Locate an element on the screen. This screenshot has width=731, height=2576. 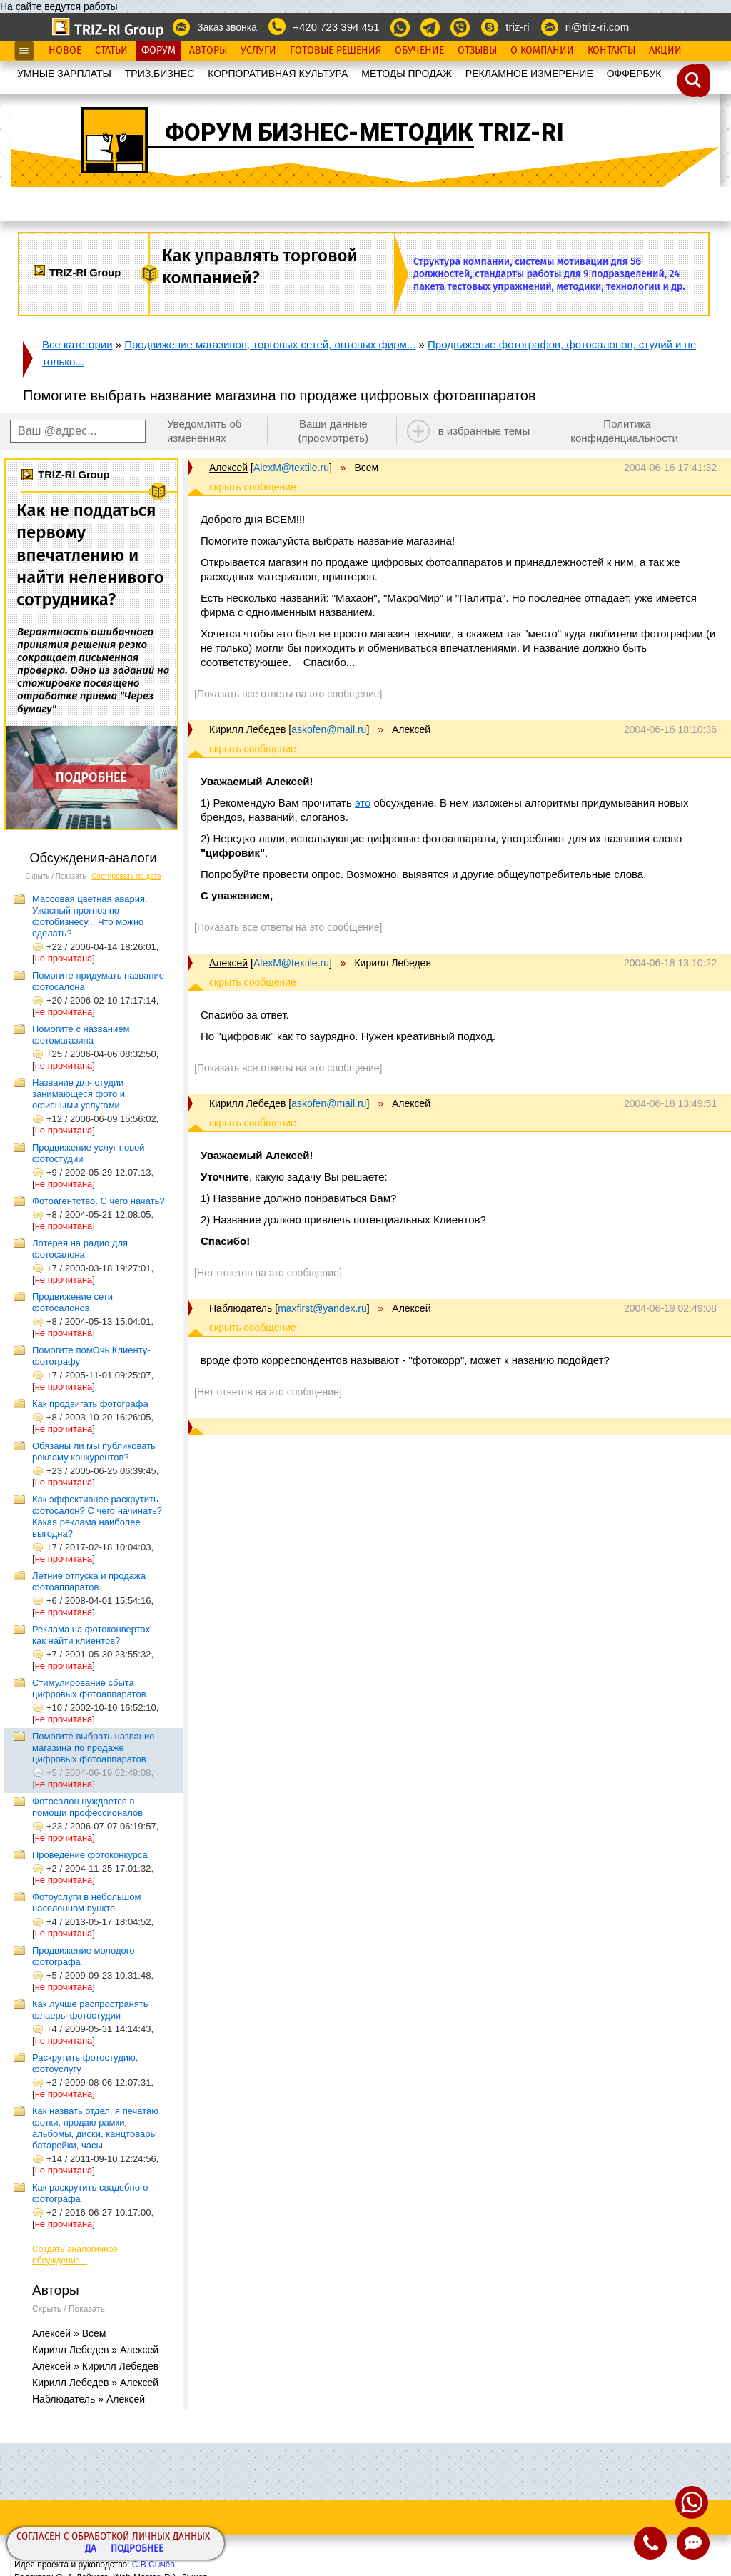
КОРПОРАТИВНАЯ КУЛЬТУРА is located at coordinates (278, 73).